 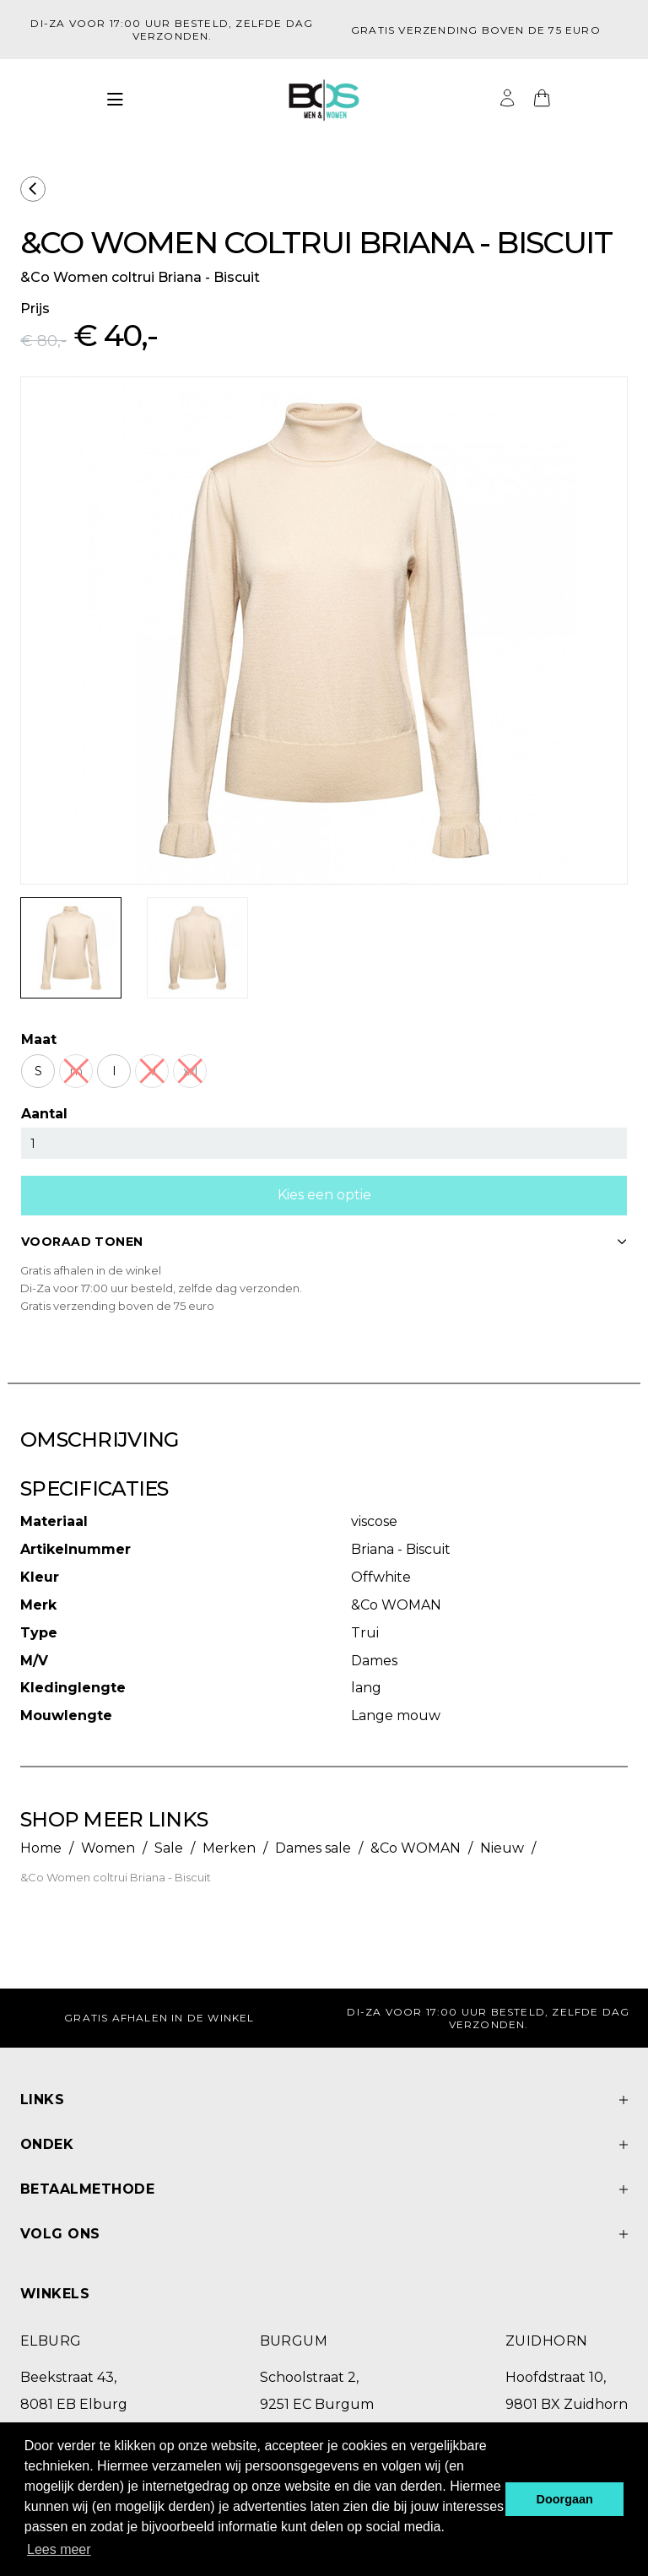 What do you see at coordinates (108, 1848) in the screenshot?
I see `Women` at bounding box center [108, 1848].